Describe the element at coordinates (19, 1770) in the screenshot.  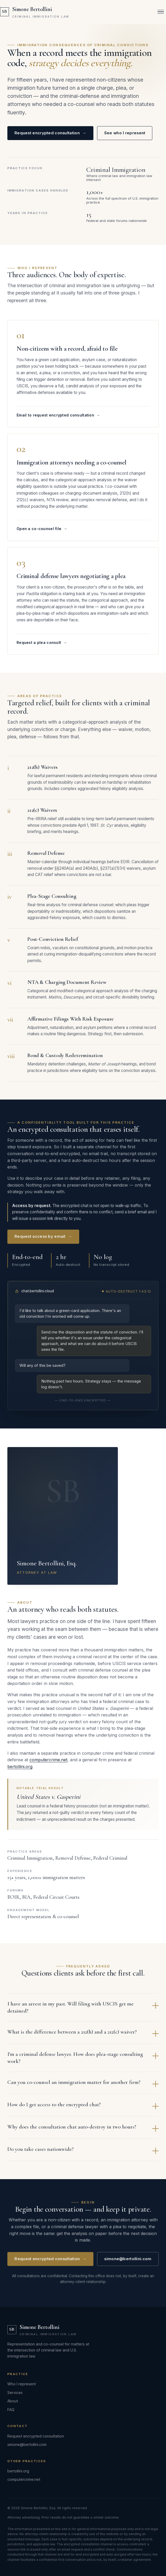
I see `bertollini.org` at that location.